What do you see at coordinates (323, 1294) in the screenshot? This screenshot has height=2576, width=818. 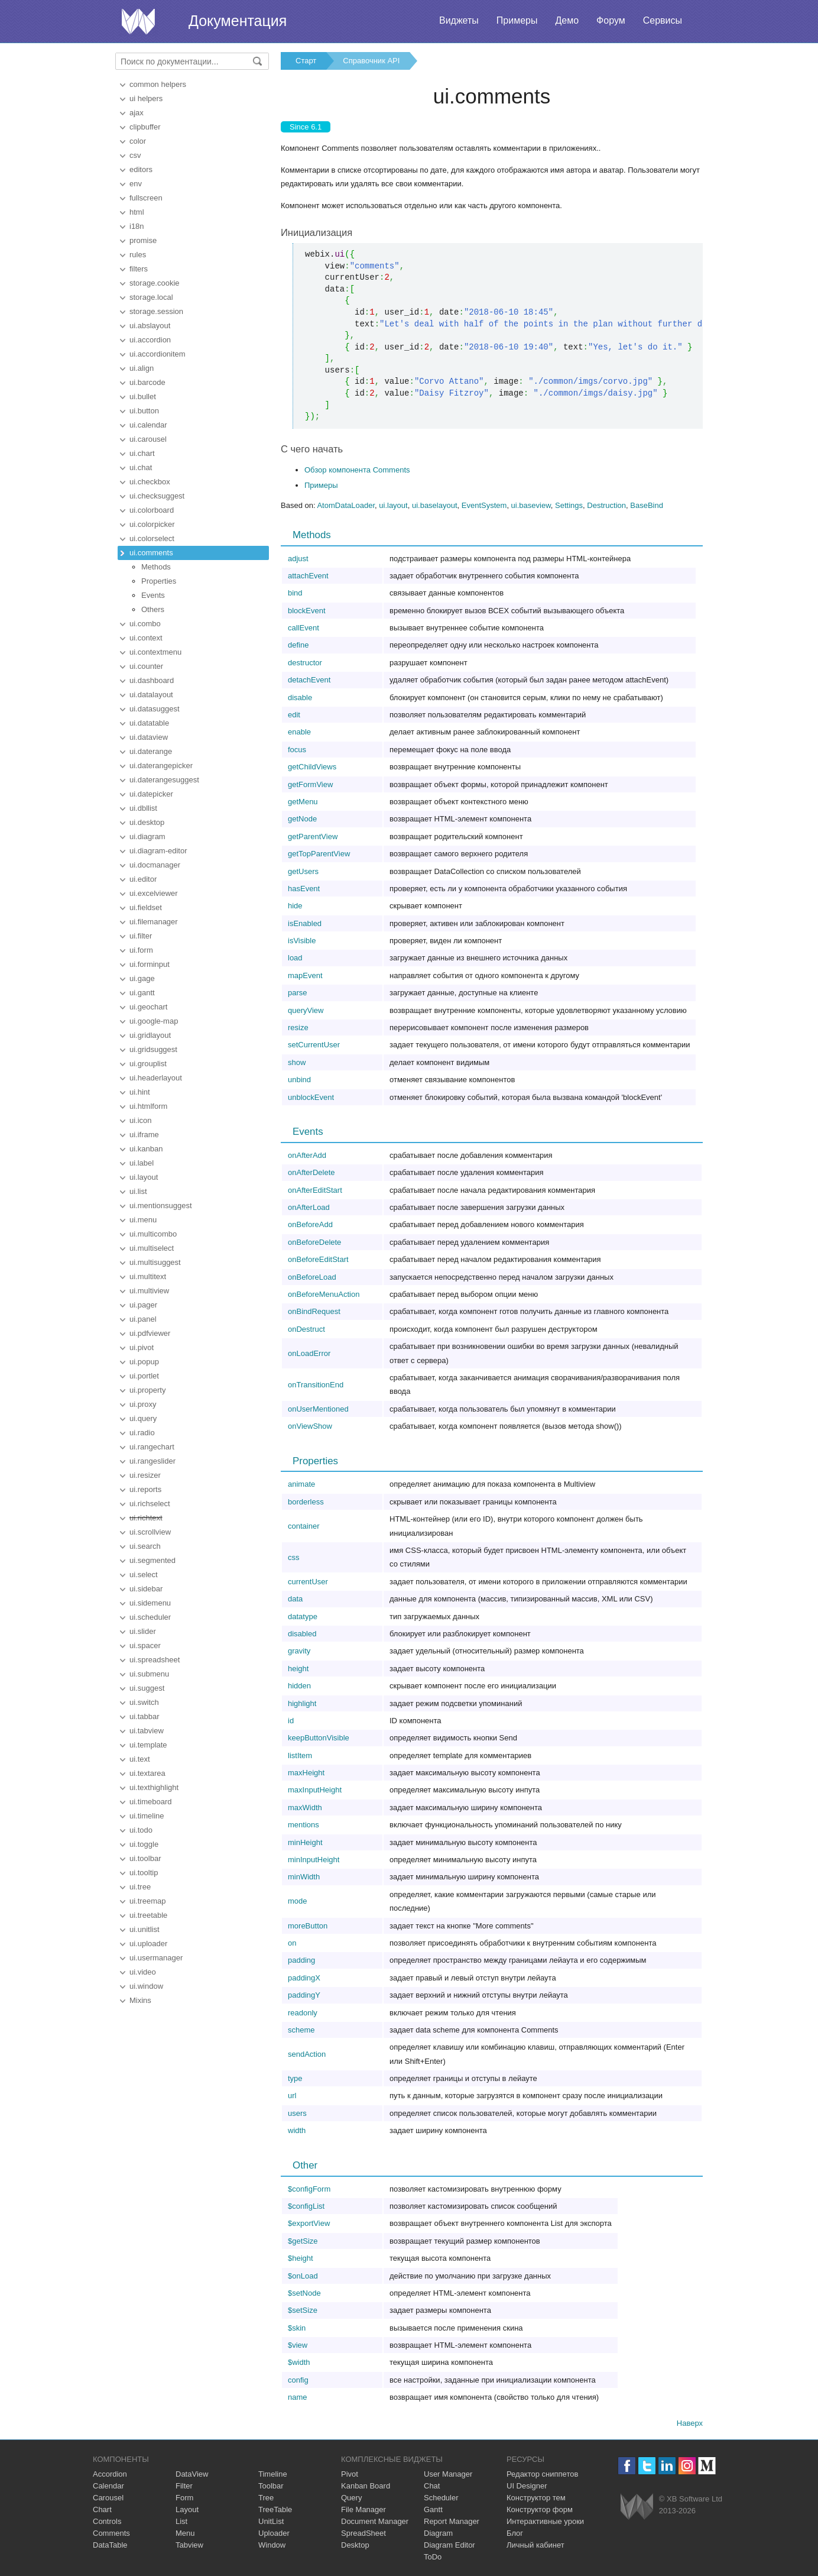 I see `onBeforeMenuAction` at bounding box center [323, 1294].